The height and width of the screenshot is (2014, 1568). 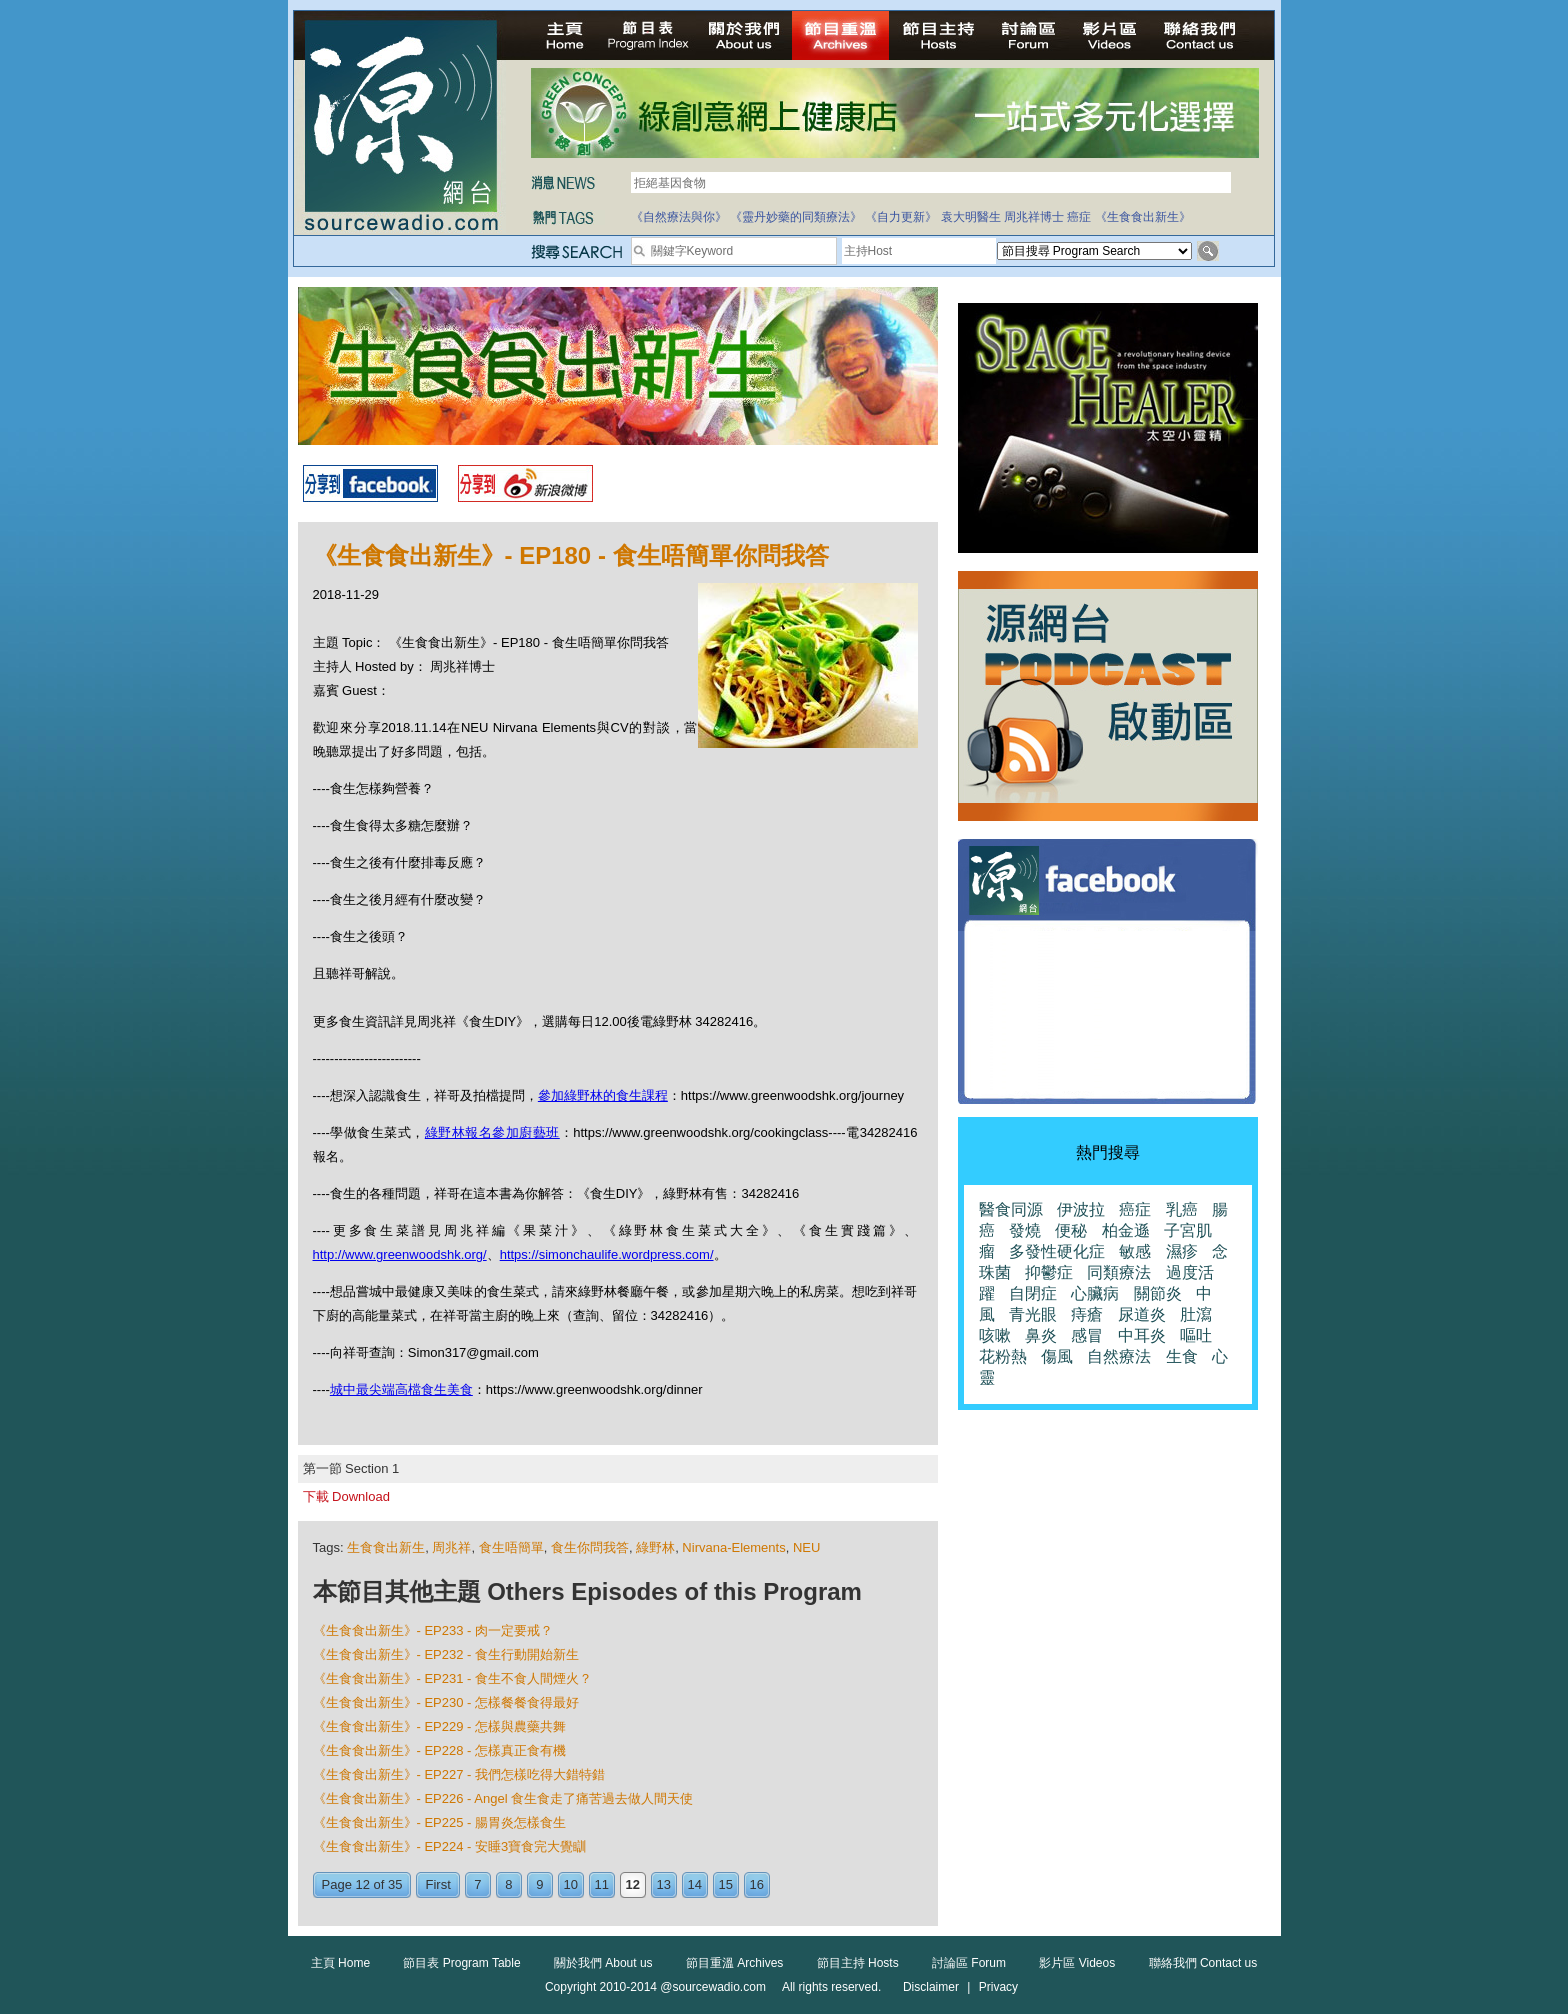 What do you see at coordinates (806, 1547) in the screenshot?
I see `NEU` at bounding box center [806, 1547].